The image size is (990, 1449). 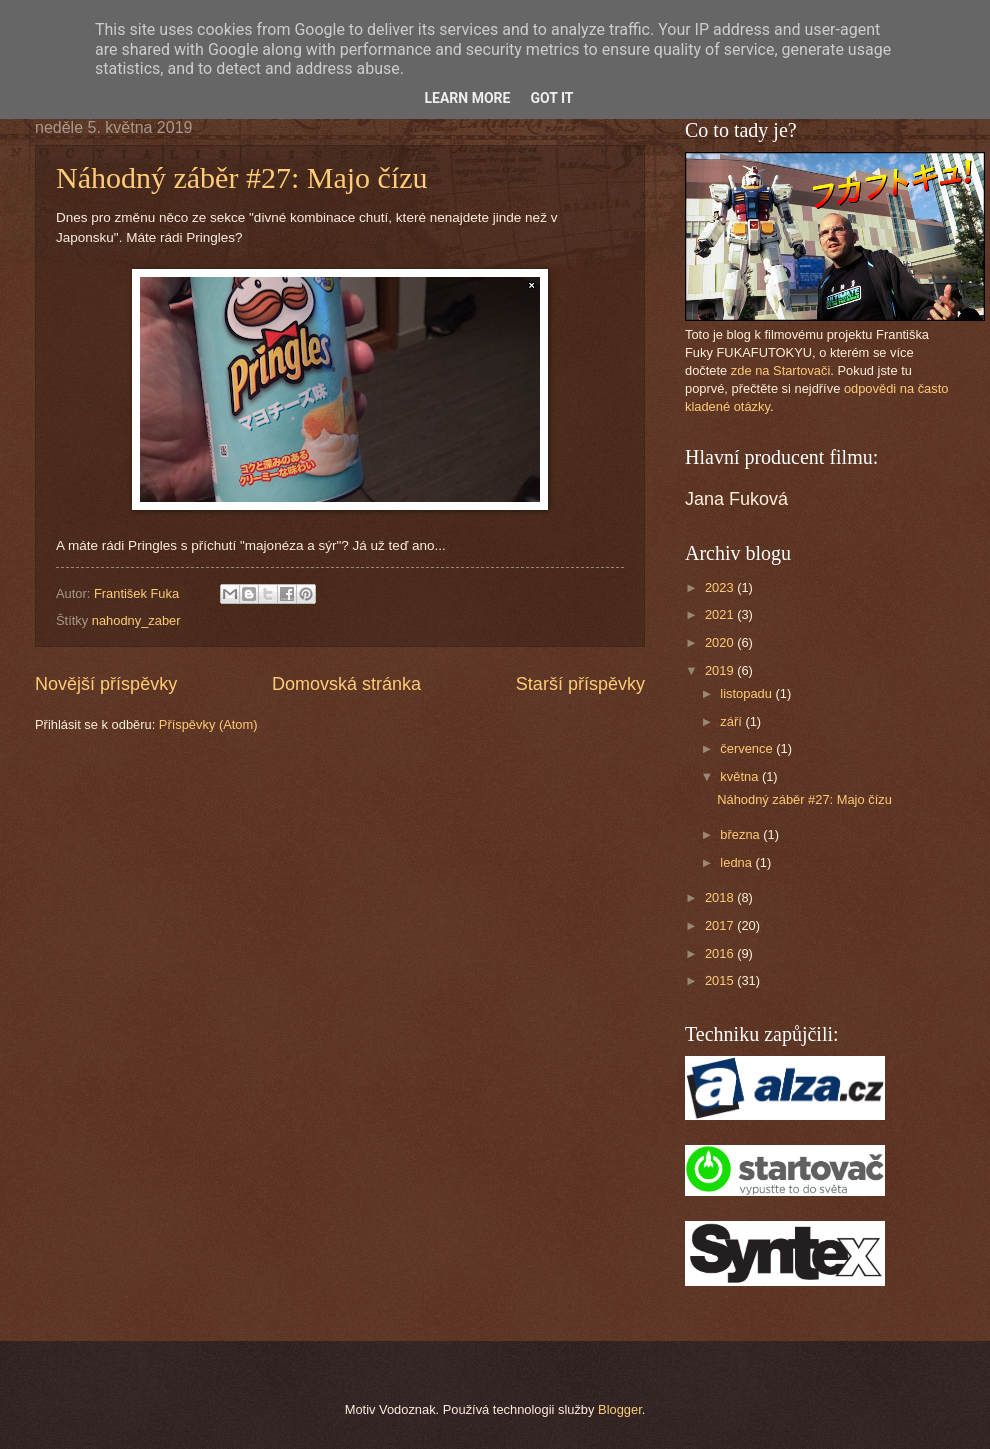 What do you see at coordinates (721, 587) in the screenshot?
I see `2023` at bounding box center [721, 587].